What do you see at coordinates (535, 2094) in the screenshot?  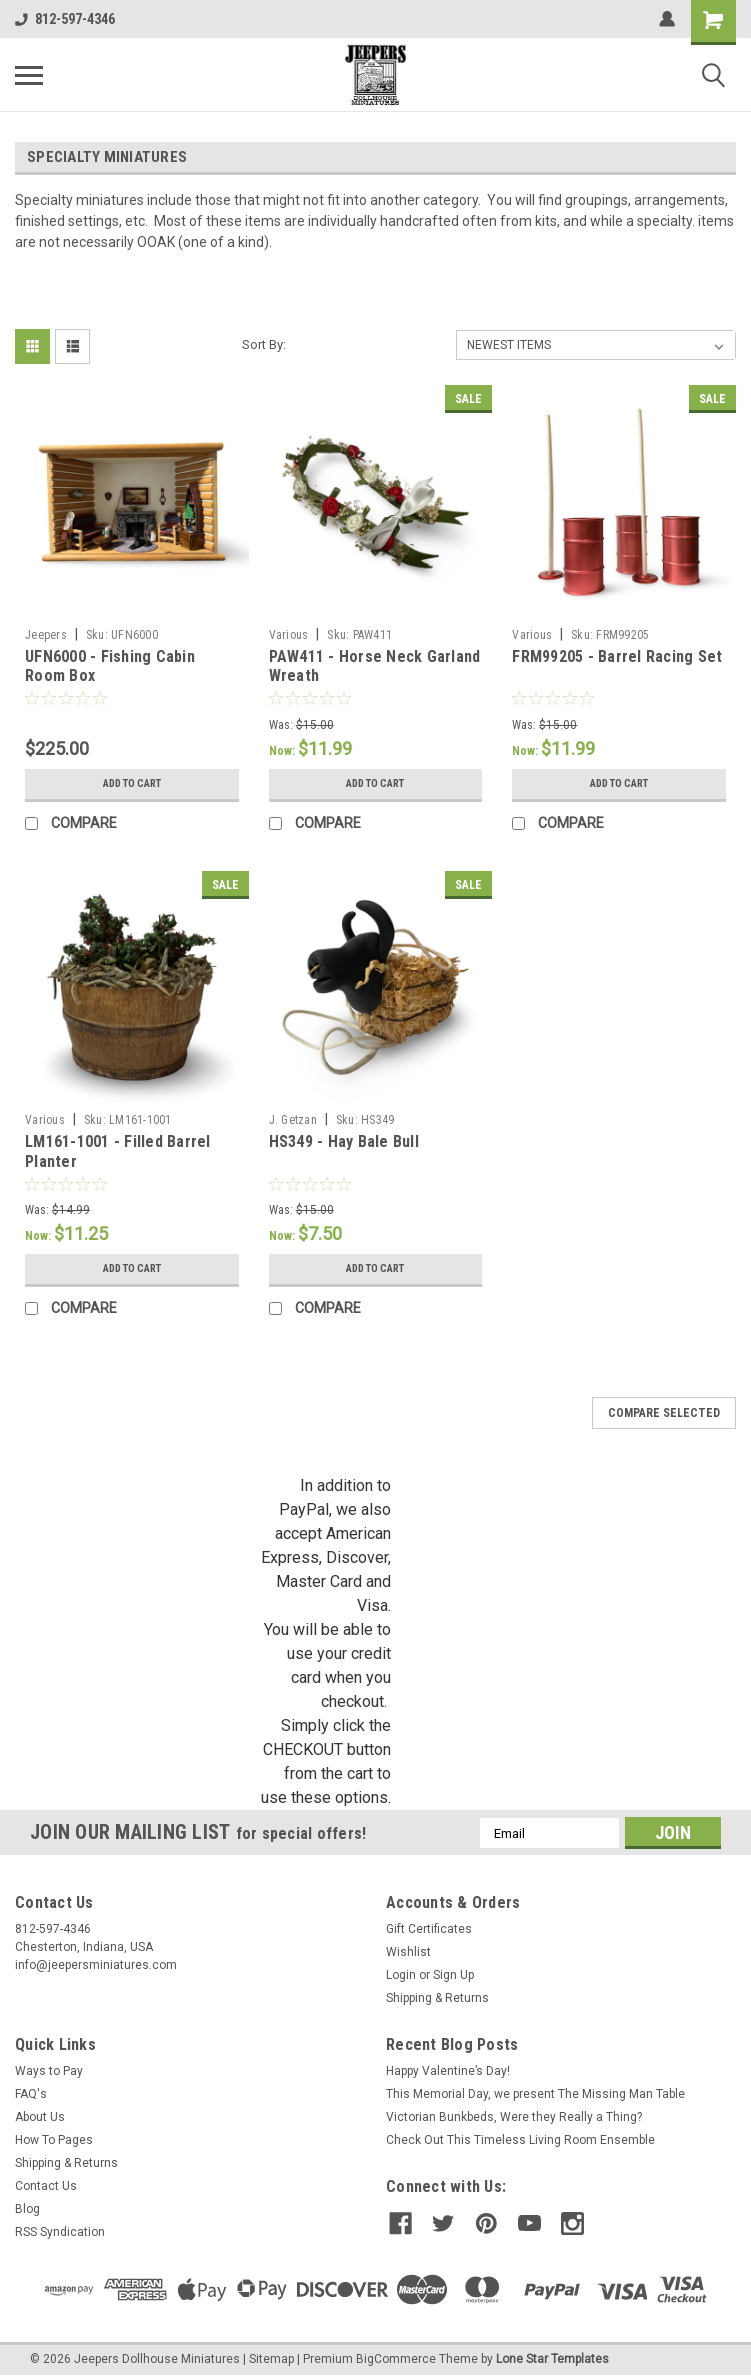 I see `This Memorial Day, we present The Missing Man Table` at bounding box center [535, 2094].